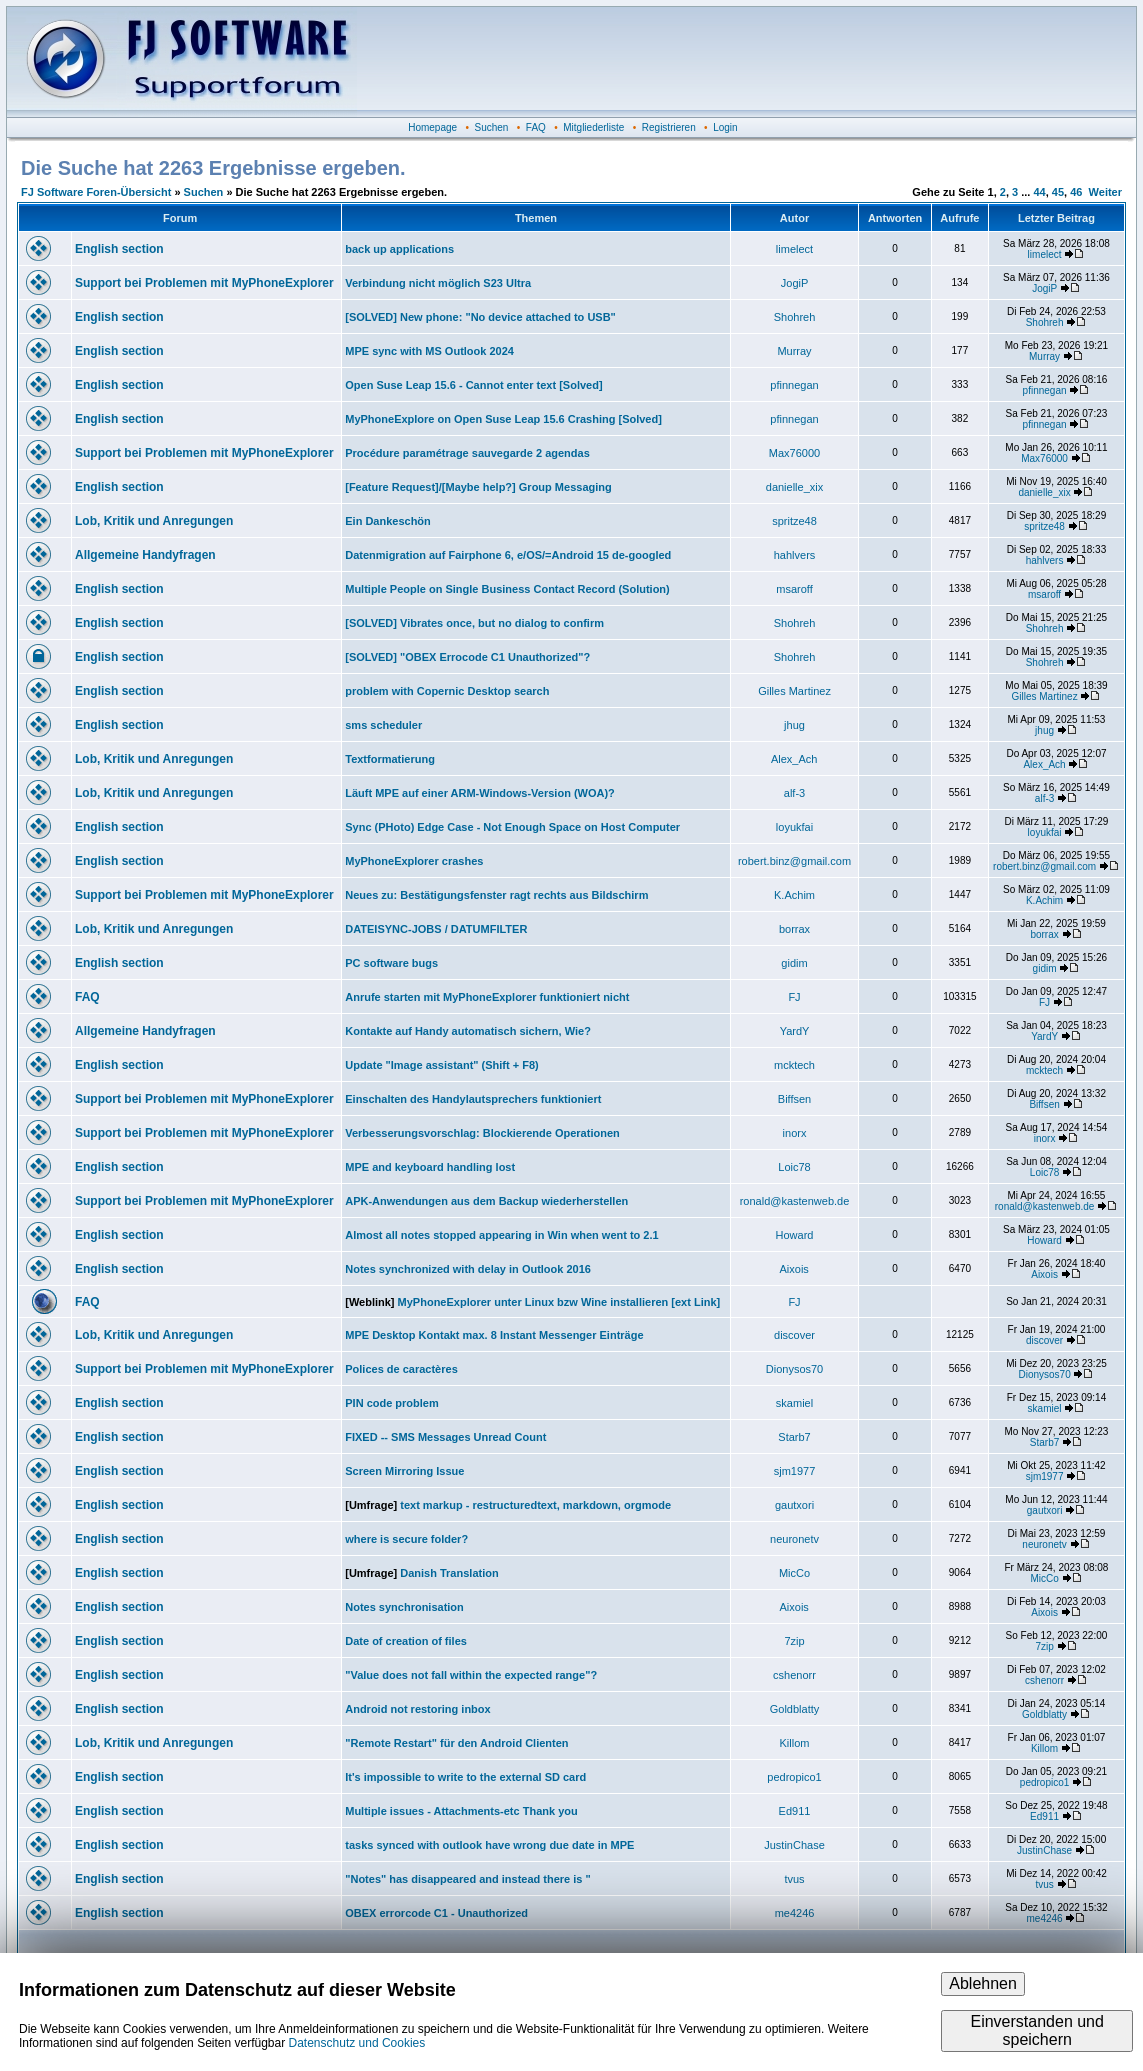 This screenshot has height=2071, width=1143. What do you see at coordinates (795, 1811) in the screenshot?
I see `Ed911` at bounding box center [795, 1811].